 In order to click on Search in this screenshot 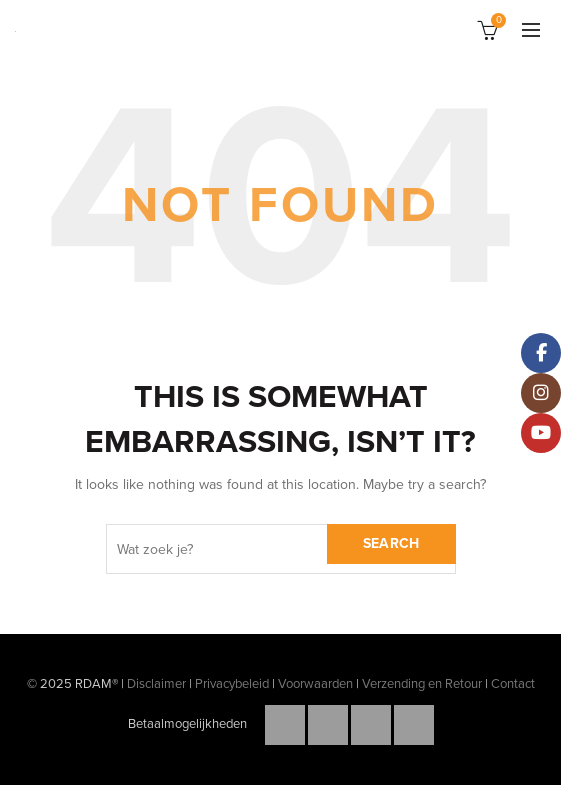, I will do `click(391, 543)`.